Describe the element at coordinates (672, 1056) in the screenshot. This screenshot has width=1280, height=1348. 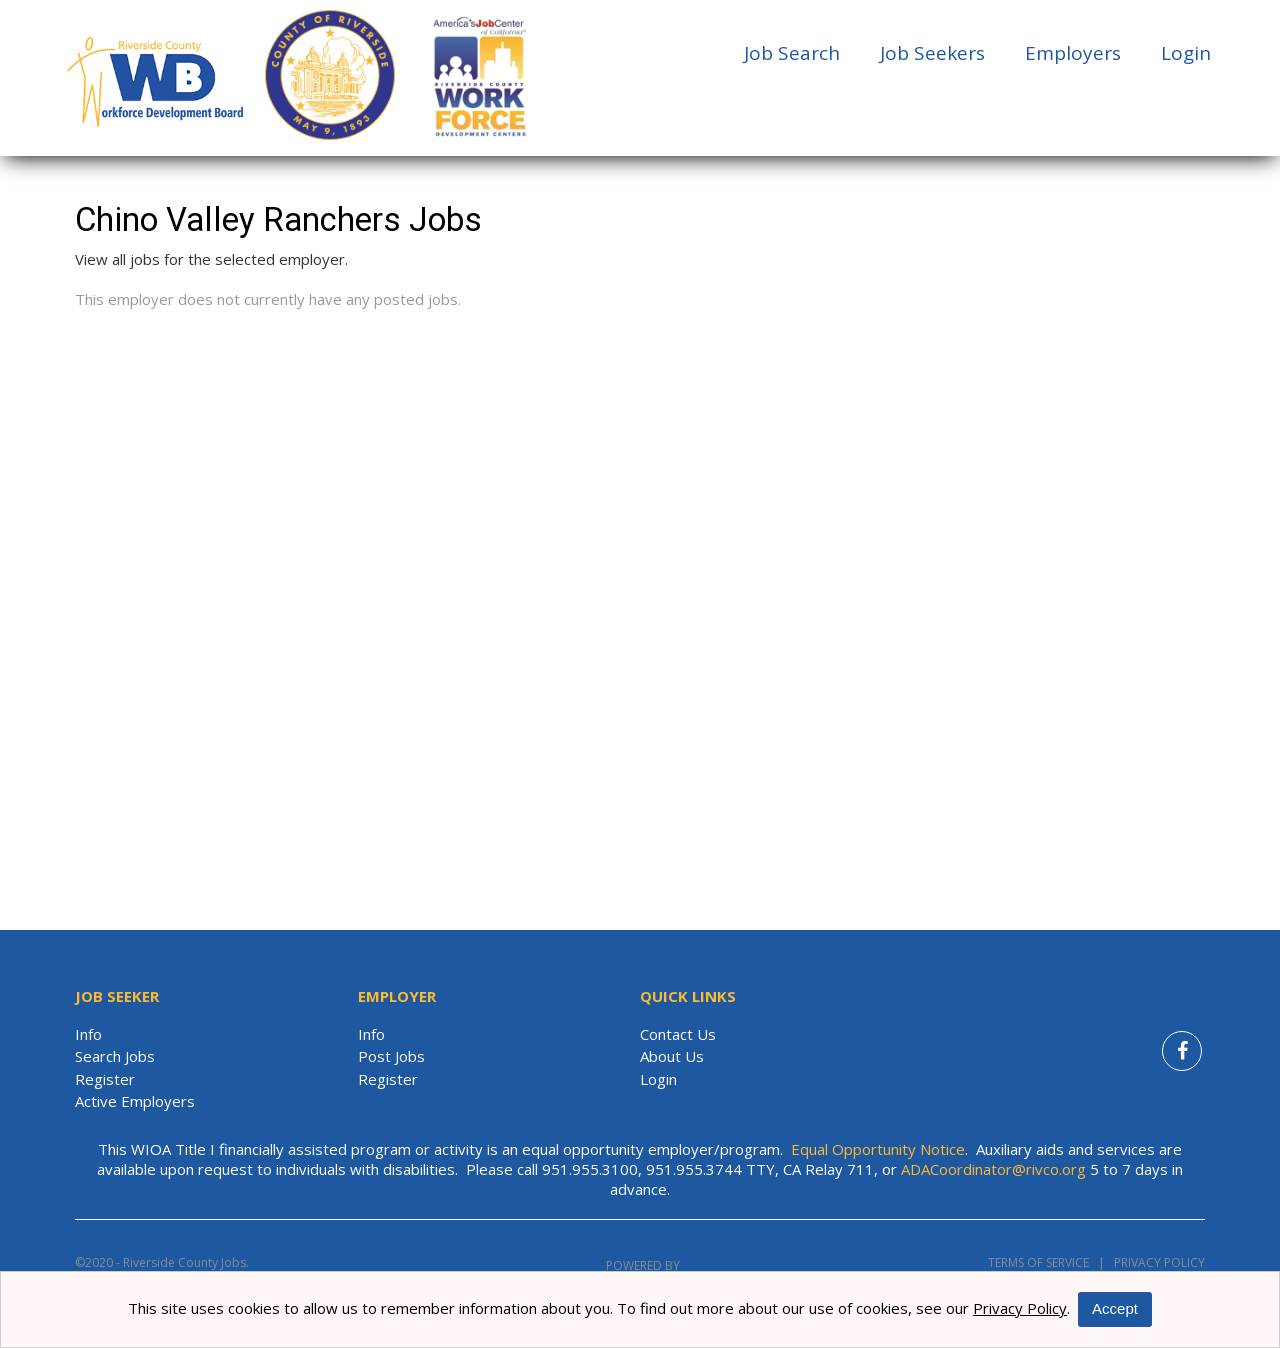
I see `About Us` at that location.